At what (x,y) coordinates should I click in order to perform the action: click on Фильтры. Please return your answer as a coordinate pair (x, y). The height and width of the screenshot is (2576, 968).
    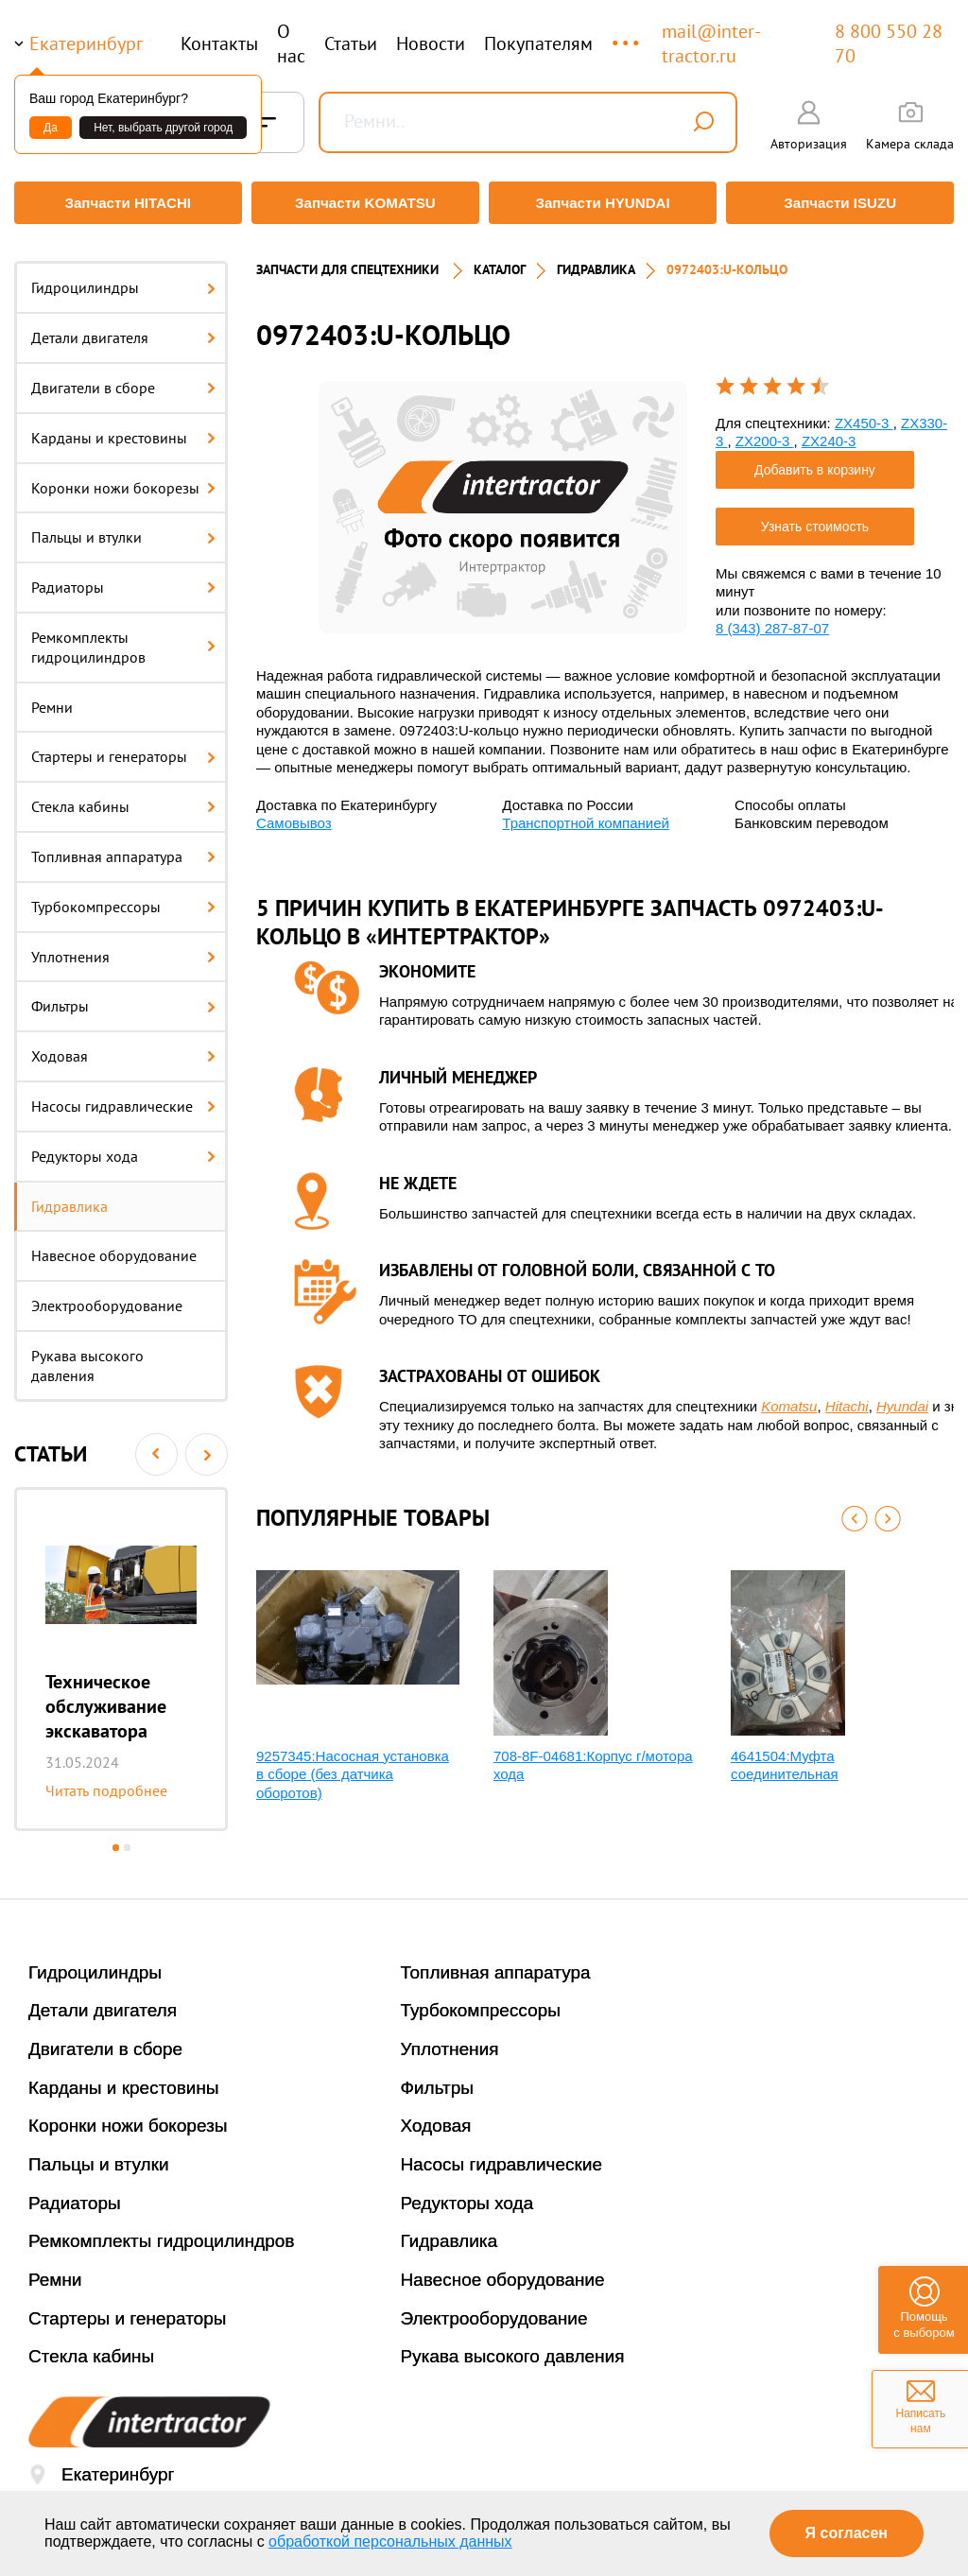
    Looking at the image, I should click on (123, 997).